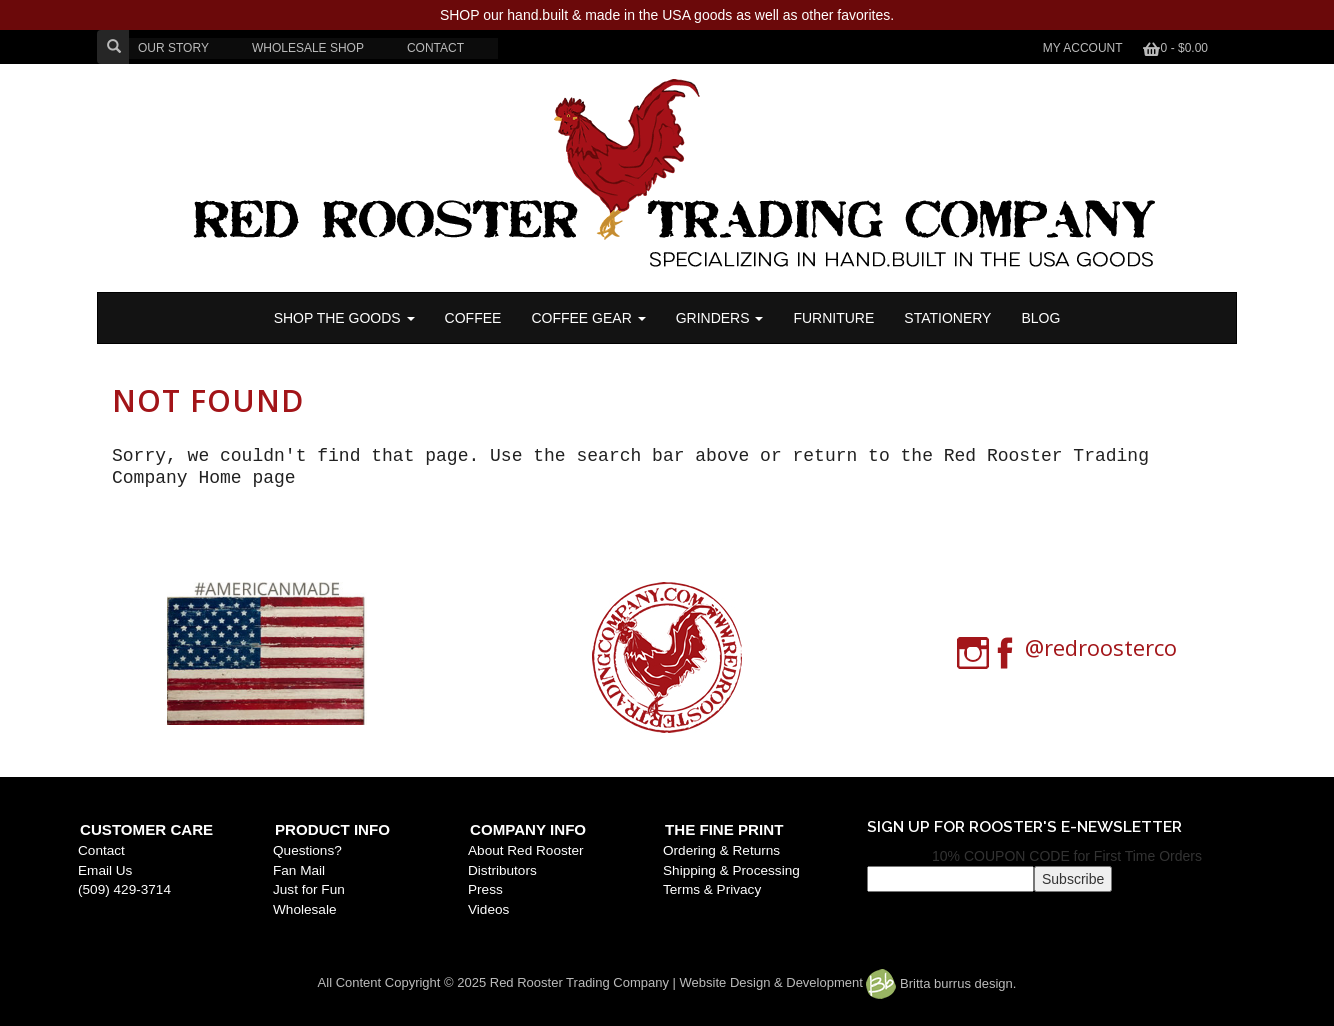 The image size is (1334, 1026). Describe the element at coordinates (146, 829) in the screenshot. I see `Customer Care` at that location.